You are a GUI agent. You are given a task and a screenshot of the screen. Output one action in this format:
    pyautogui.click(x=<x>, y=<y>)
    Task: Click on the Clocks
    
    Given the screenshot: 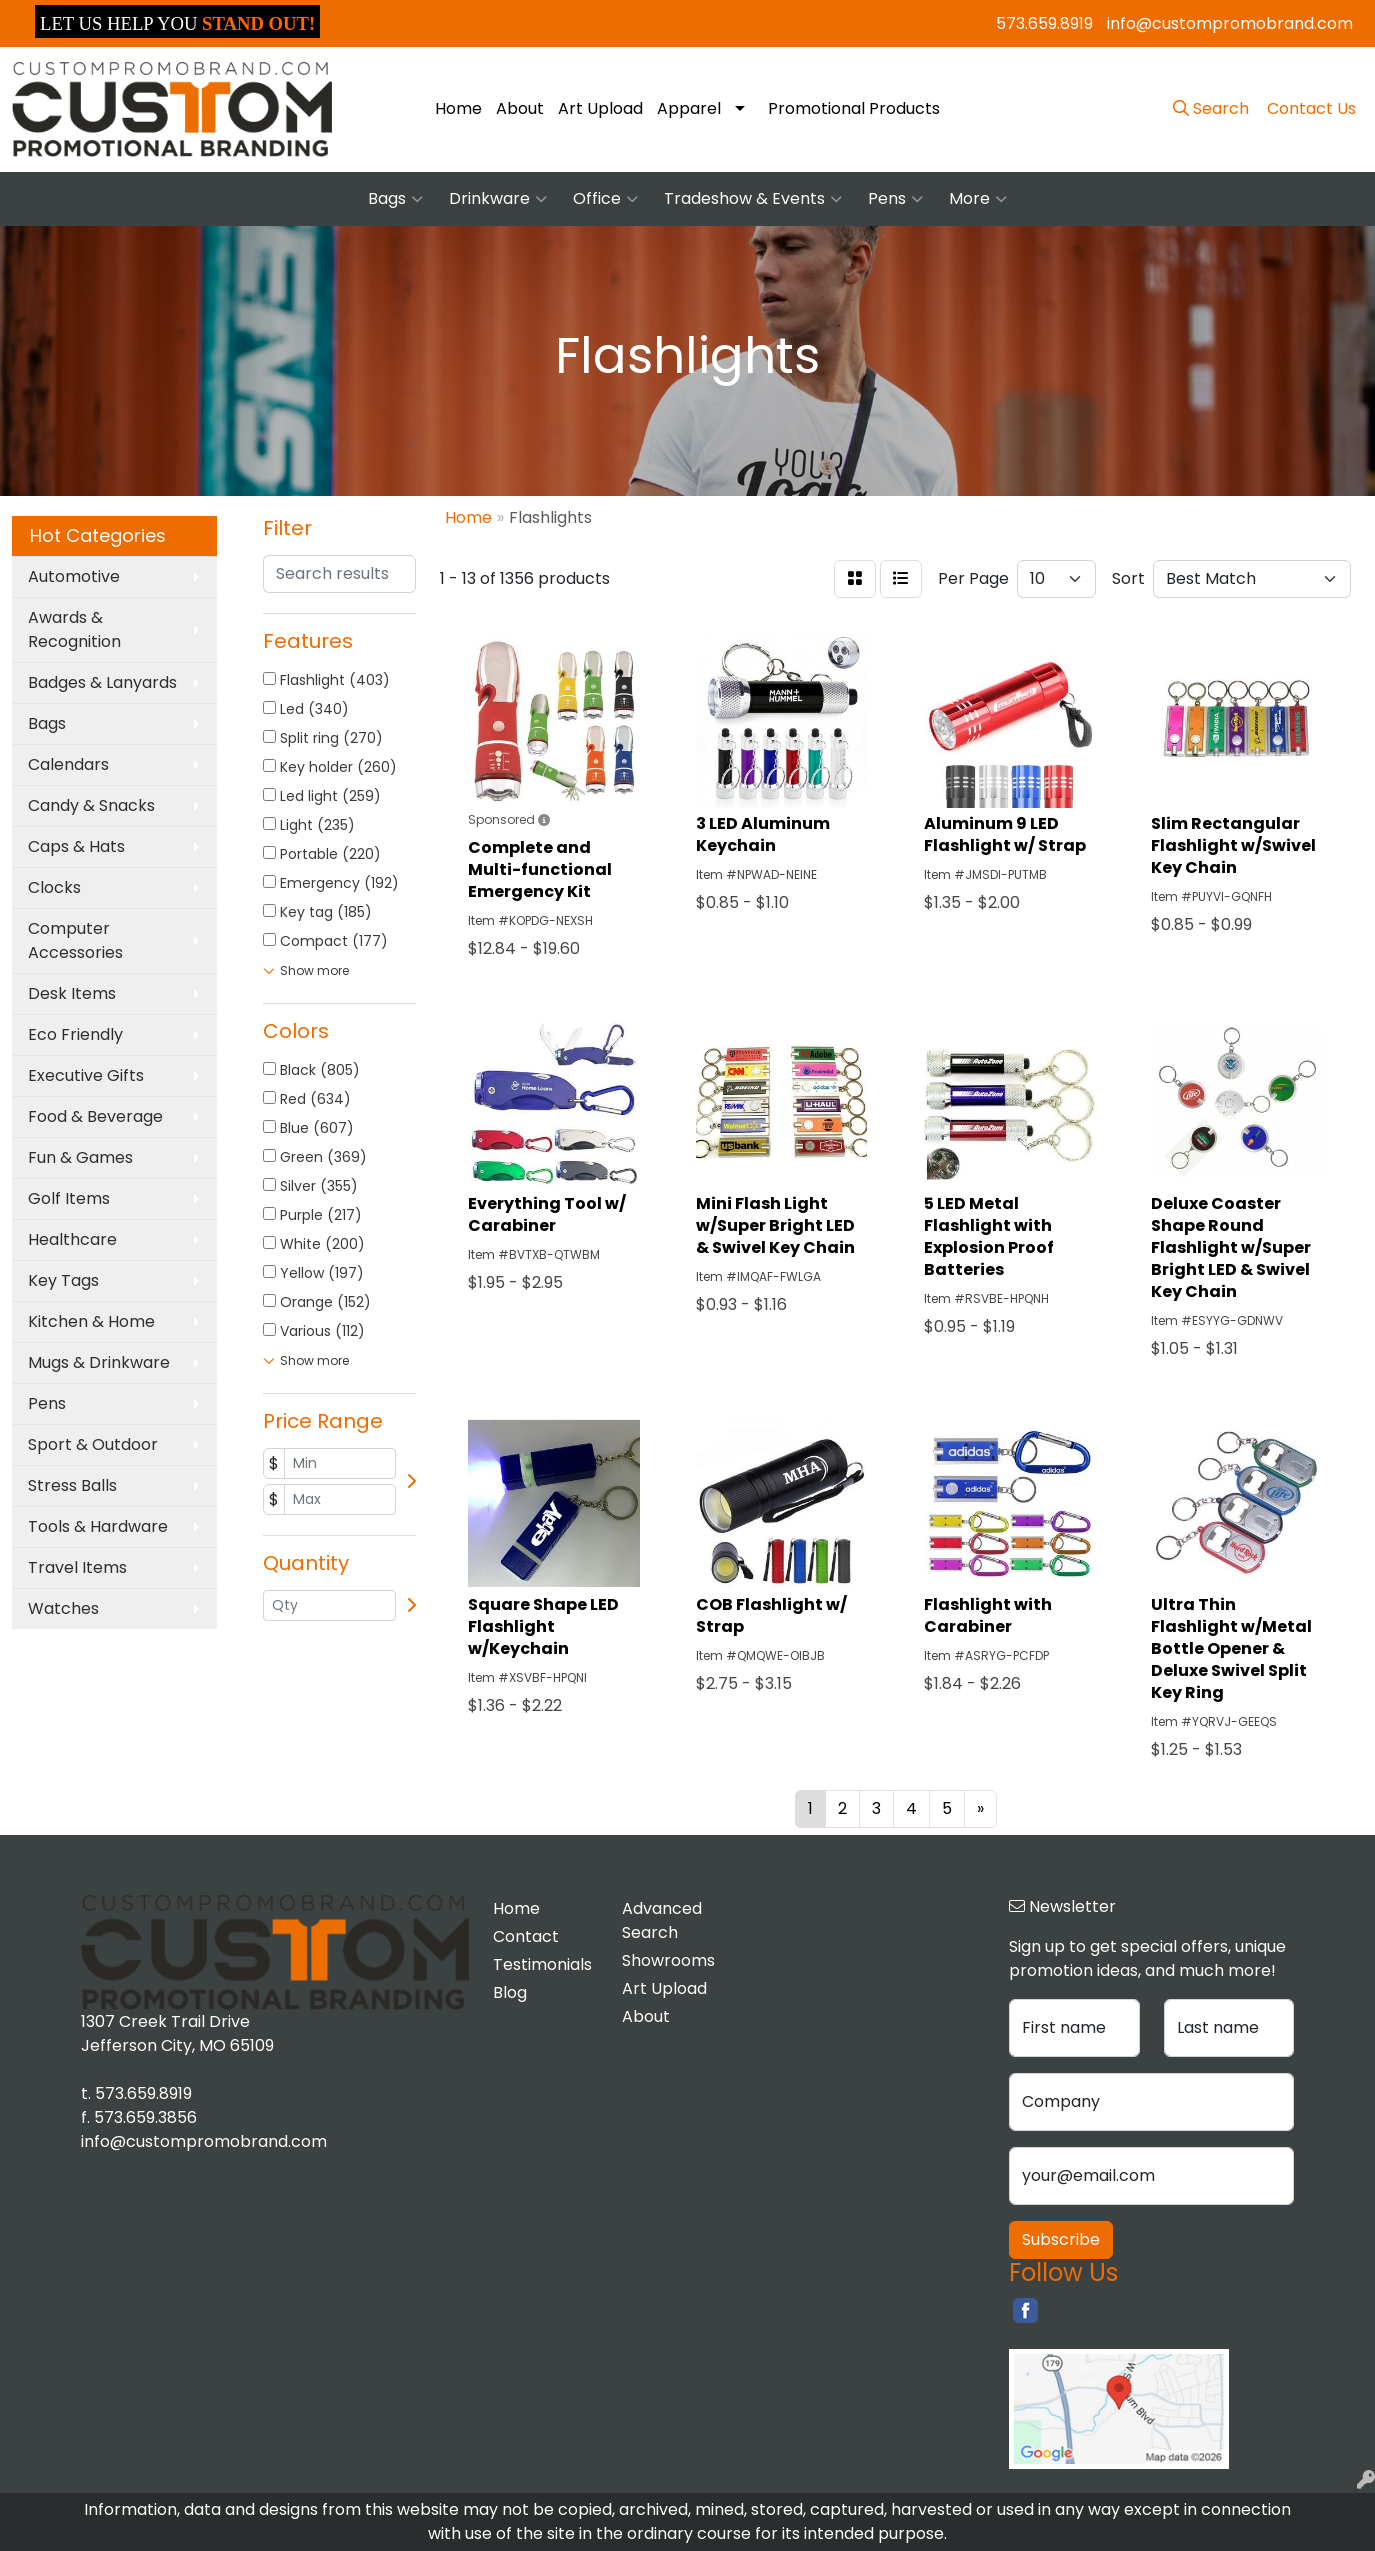 What is the action you would take?
    pyautogui.click(x=54, y=887)
    